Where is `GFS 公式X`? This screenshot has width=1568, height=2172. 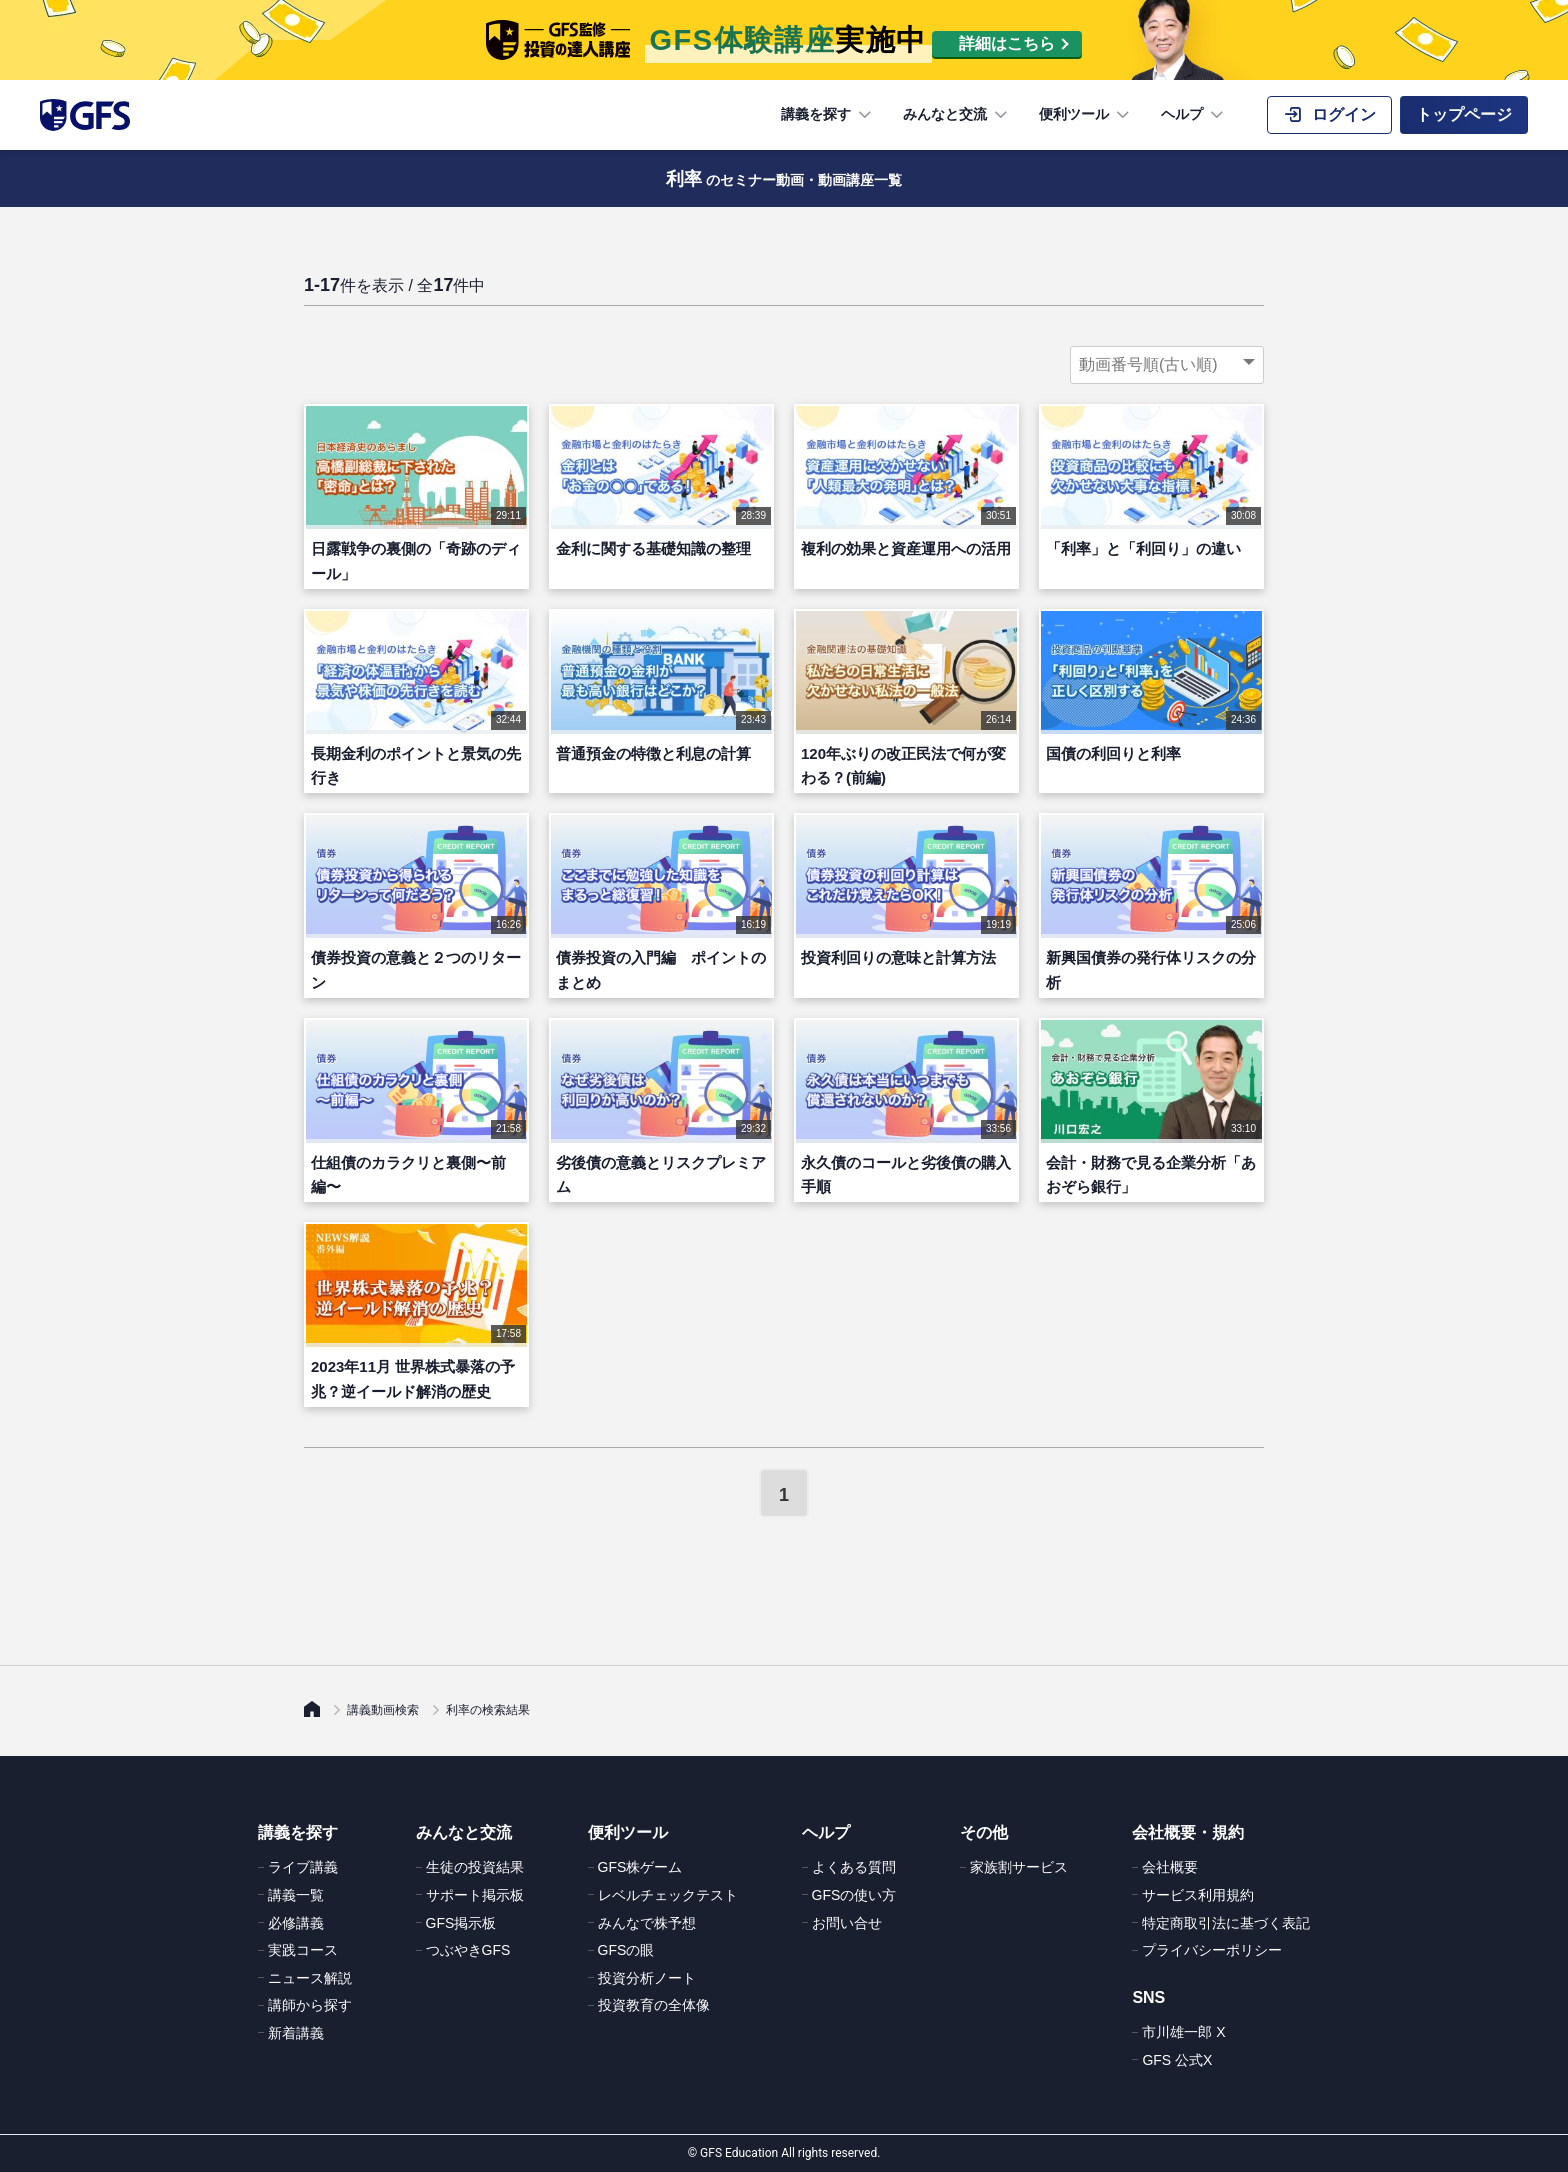
GFS 公式X is located at coordinates (1177, 2060).